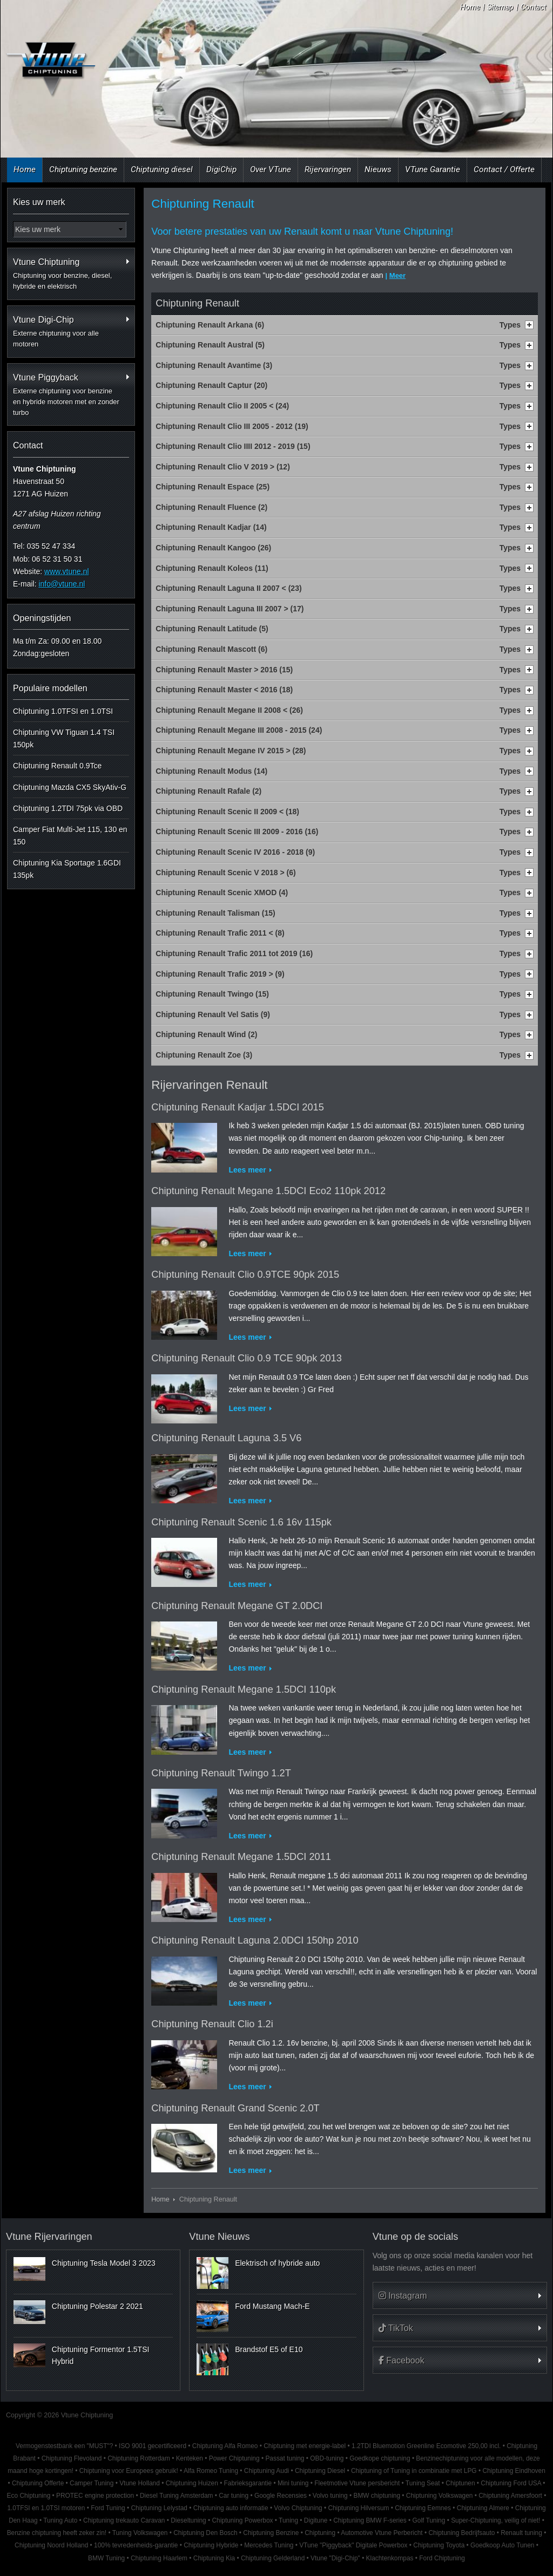 The height and width of the screenshot is (2576, 553). What do you see at coordinates (381, 2533) in the screenshot?
I see `Automotive Vtune Perbericht` at bounding box center [381, 2533].